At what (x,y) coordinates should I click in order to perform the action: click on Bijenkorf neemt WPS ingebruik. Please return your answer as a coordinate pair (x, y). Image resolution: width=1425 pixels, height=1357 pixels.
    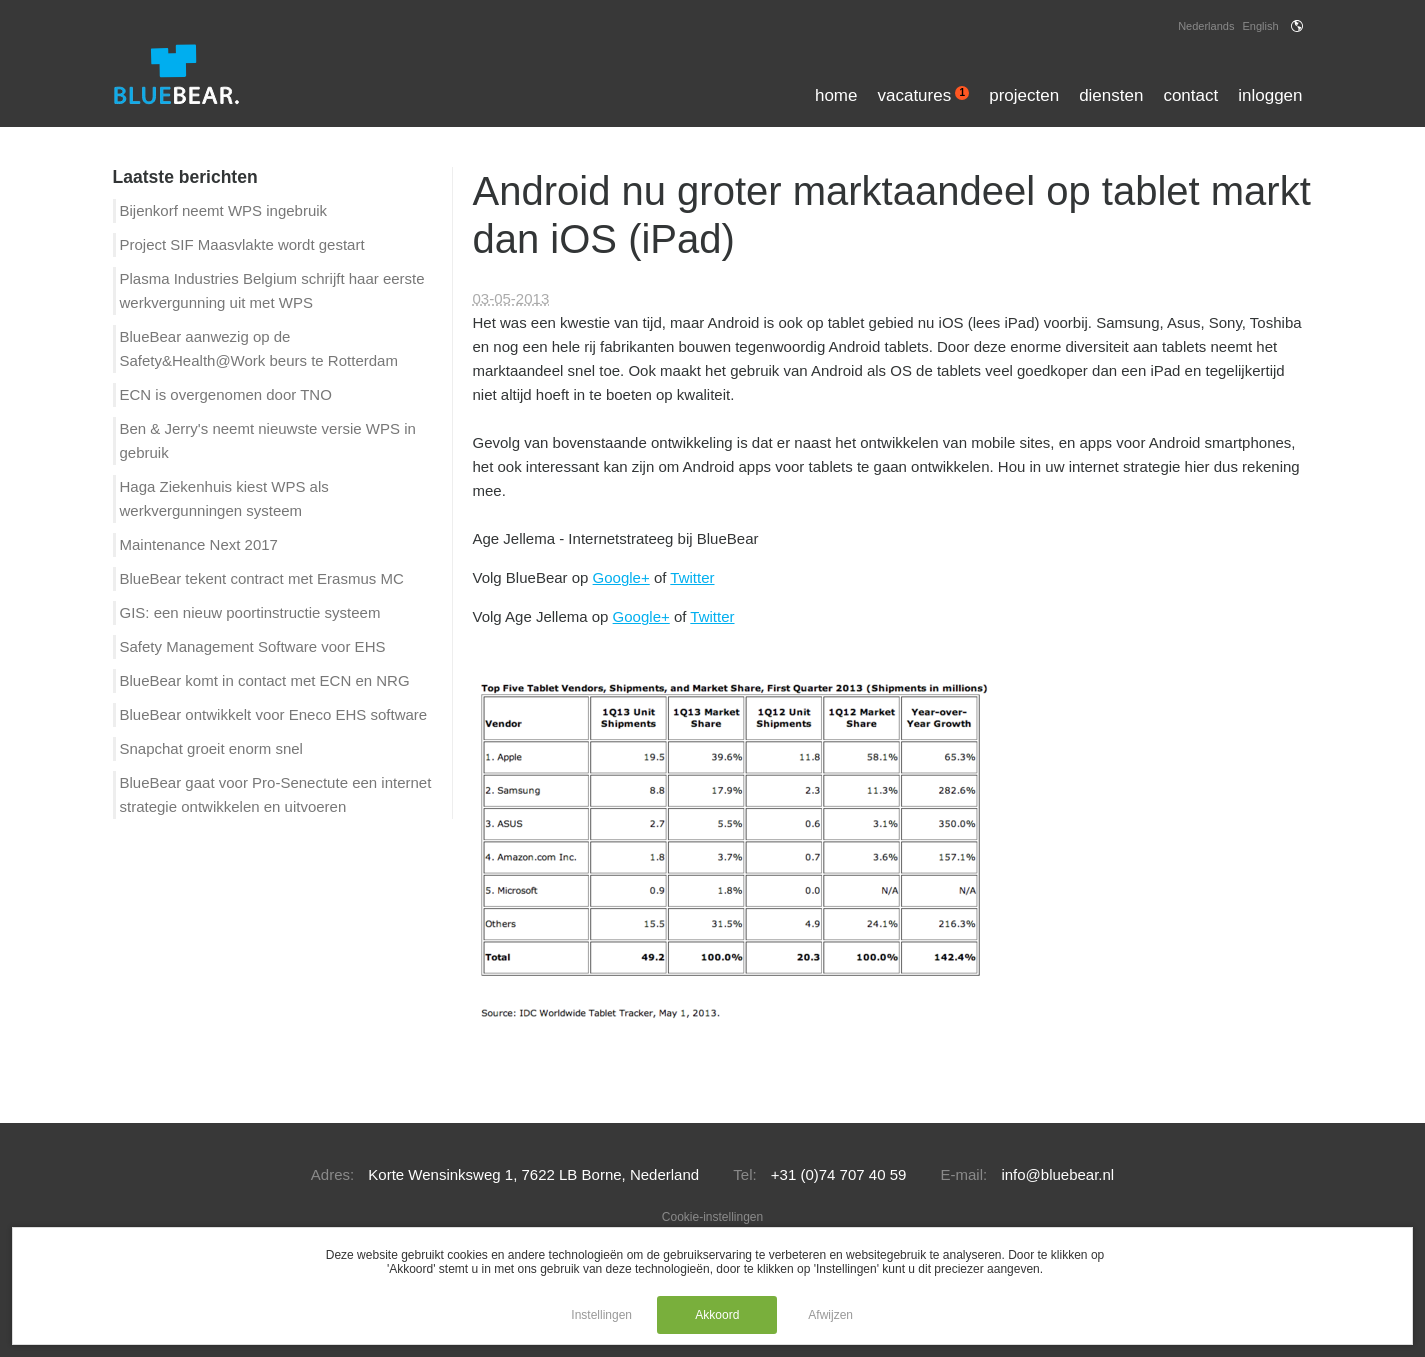
    Looking at the image, I should click on (224, 210).